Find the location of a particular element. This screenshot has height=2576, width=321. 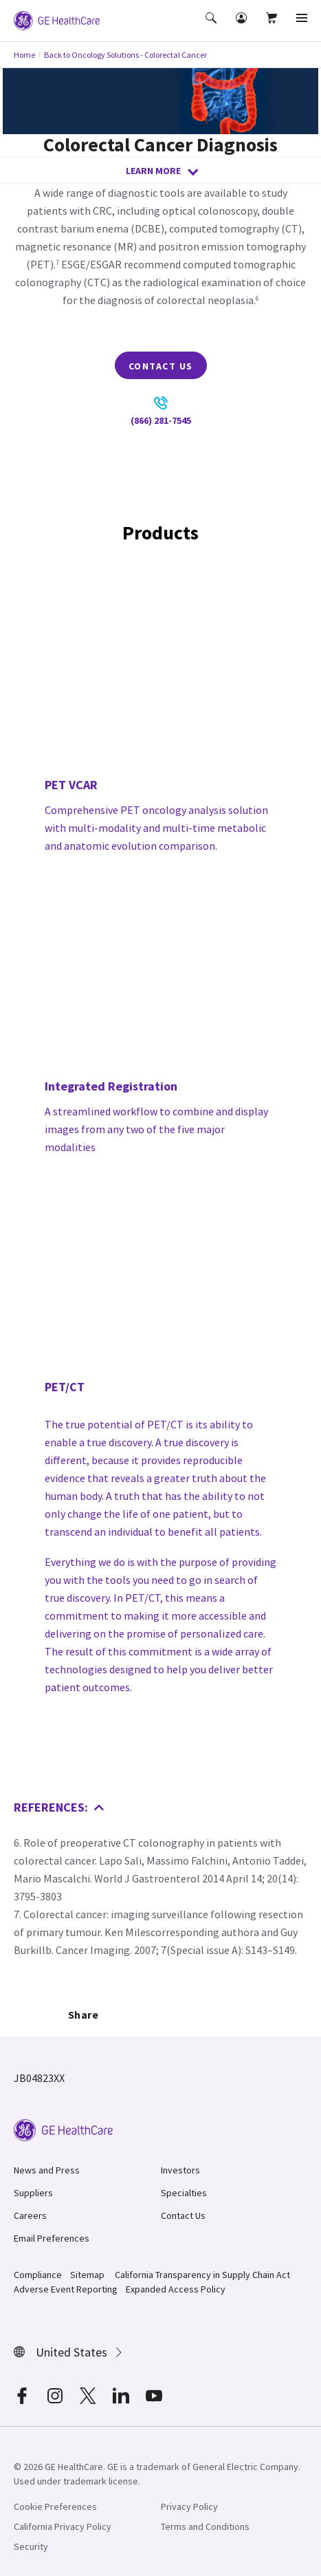

References: is located at coordinates (59, 1807).